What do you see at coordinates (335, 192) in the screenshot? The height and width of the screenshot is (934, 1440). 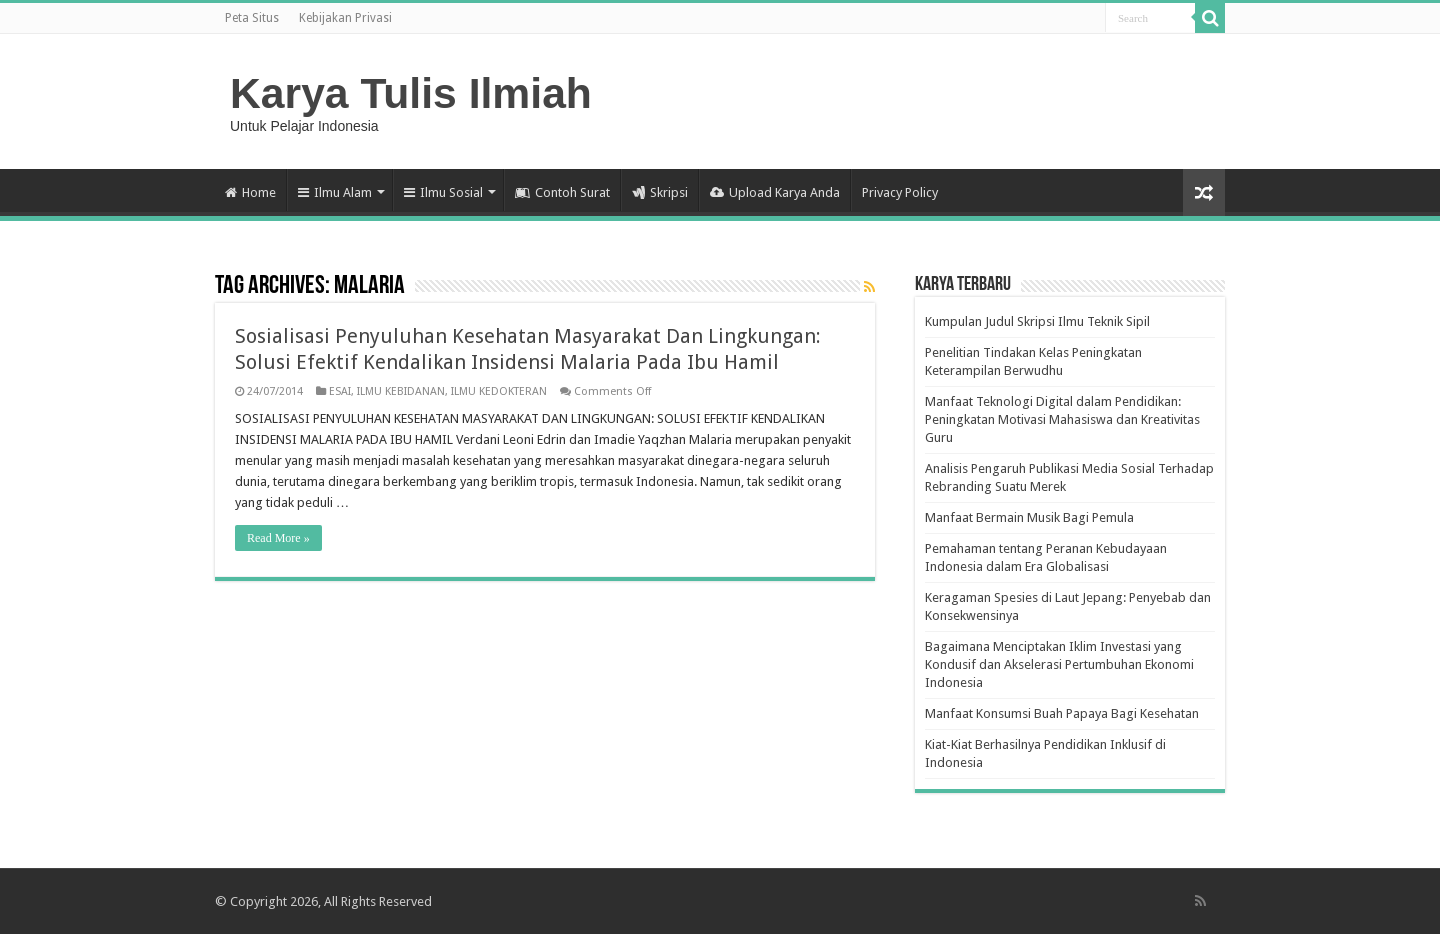 I see `Ilmu Alam` at bounding box center [335, 192].